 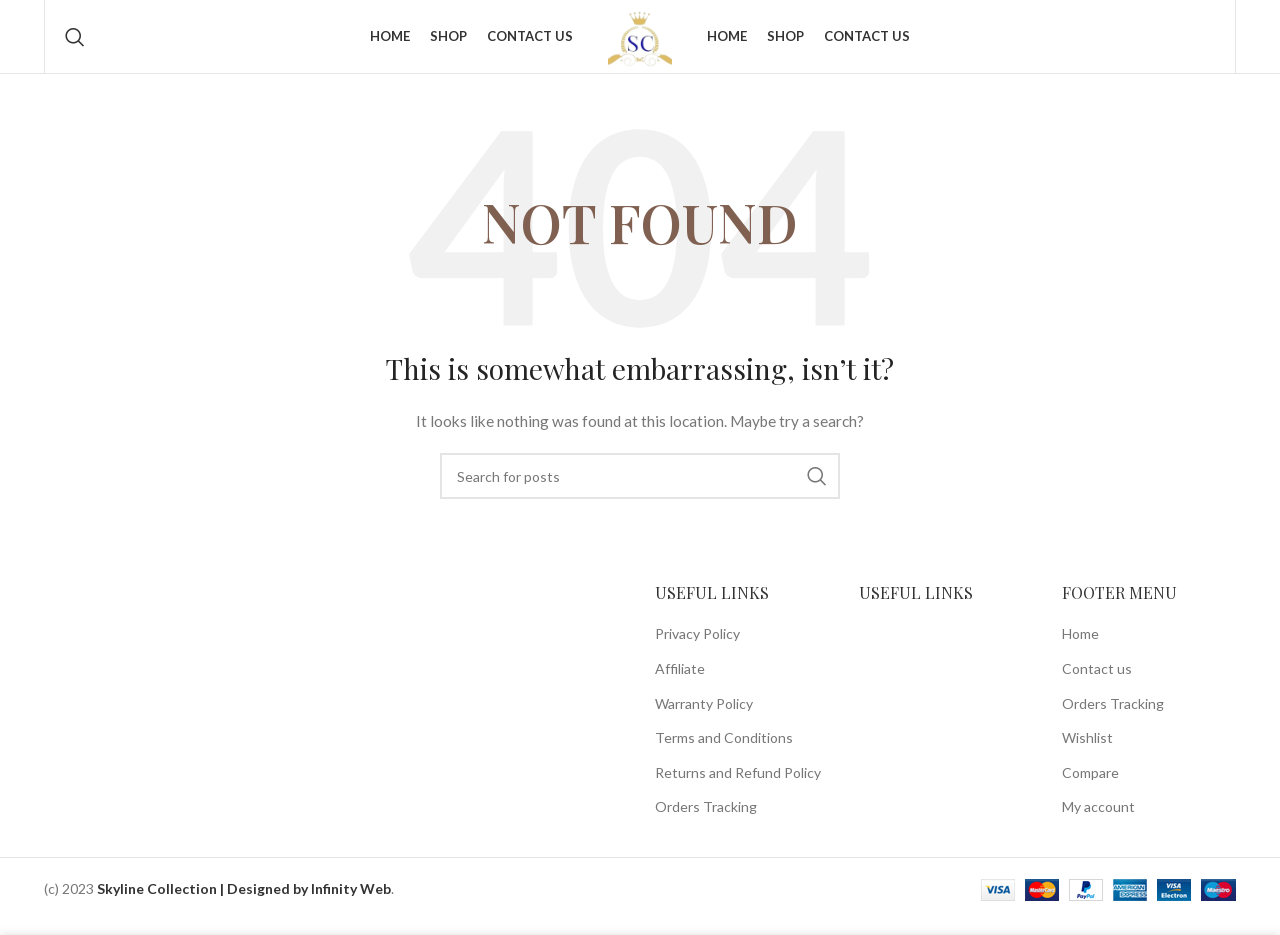 I want to click on [Search], so click(x=75, y=45).